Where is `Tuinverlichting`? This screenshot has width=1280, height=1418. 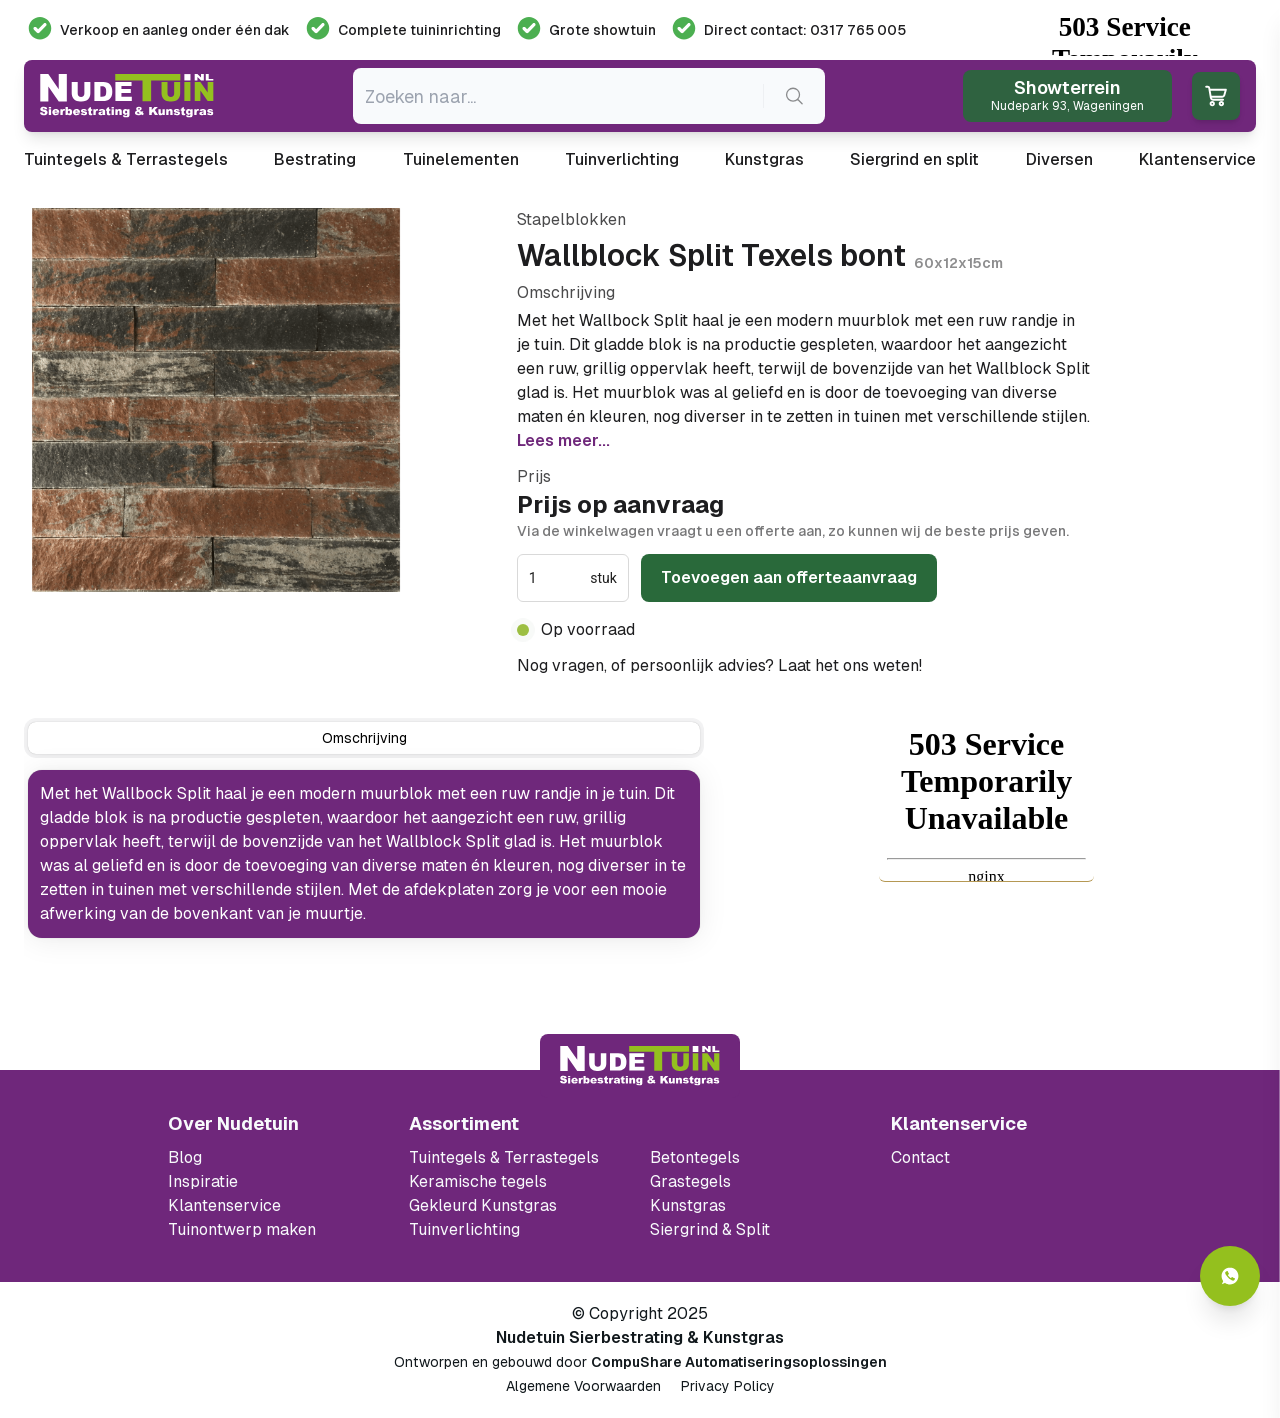
Tuinverlichting is located at coordinates (622, 159).